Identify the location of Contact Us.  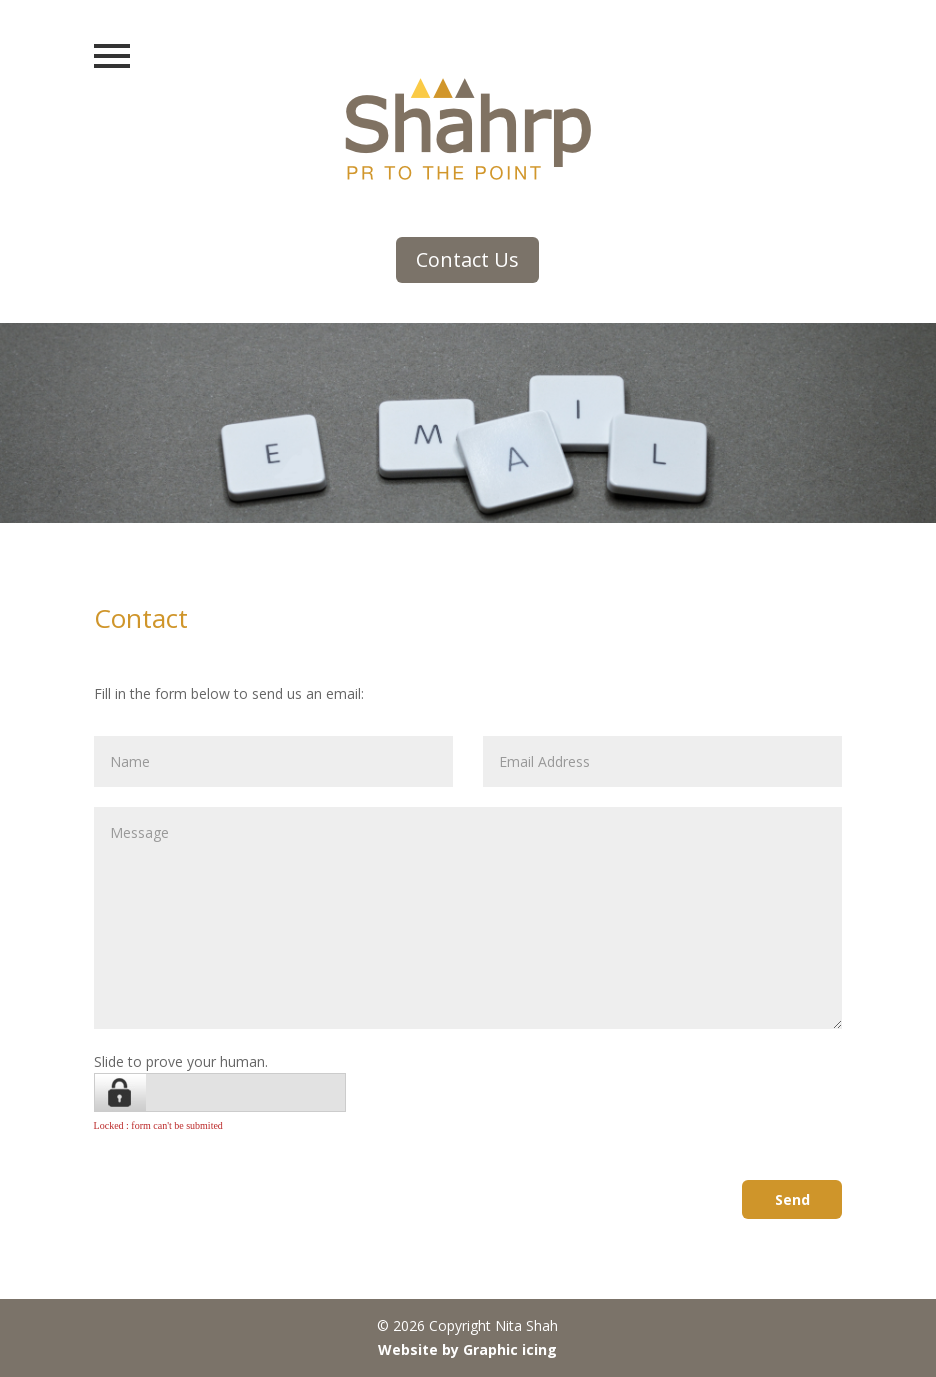
(467, 259).